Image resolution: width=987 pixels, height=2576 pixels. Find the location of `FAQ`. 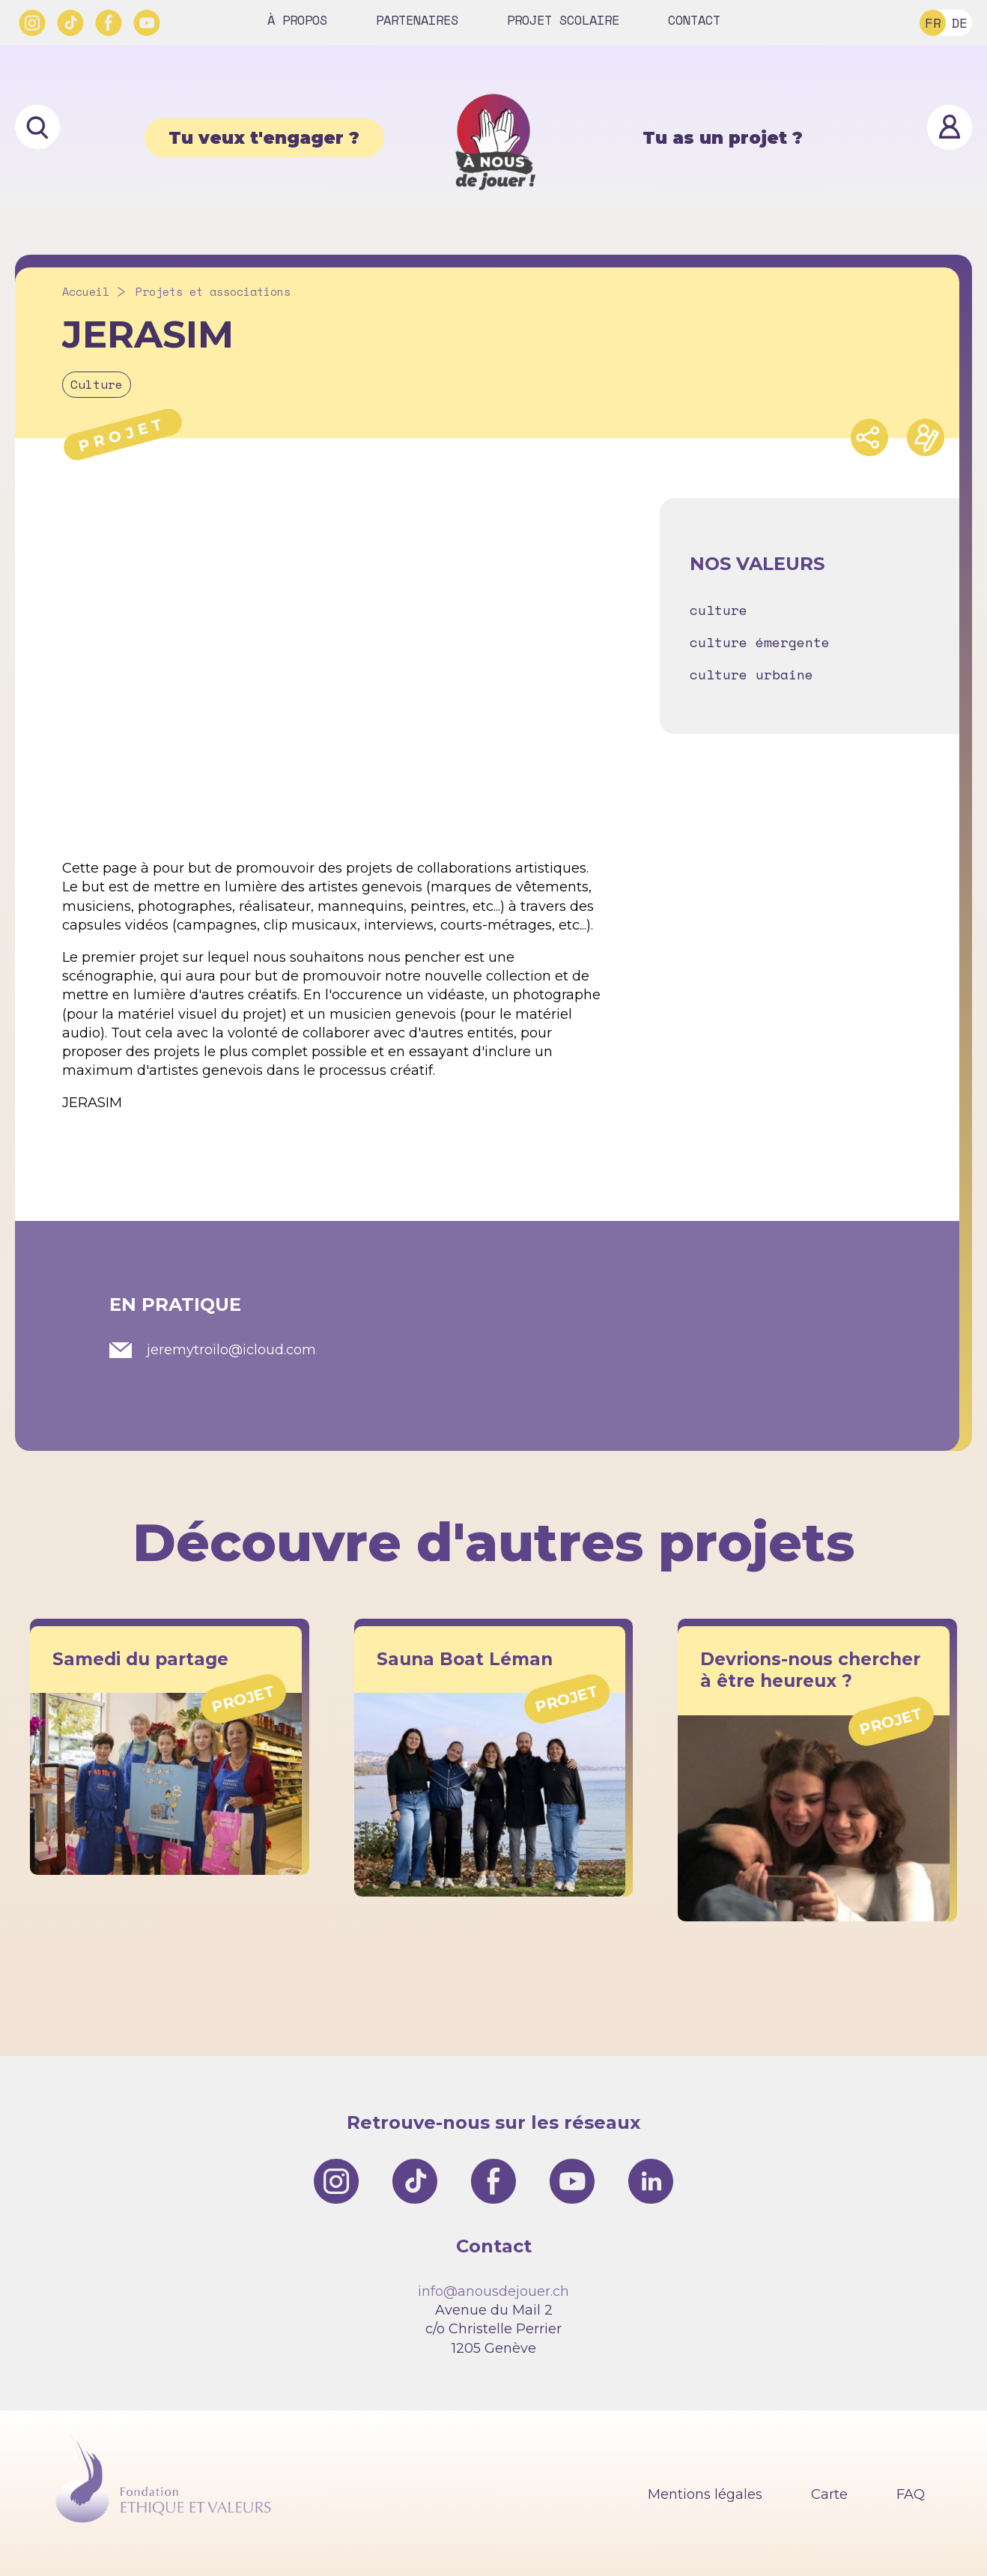

FAQ is located at coordinates (910, 2494).